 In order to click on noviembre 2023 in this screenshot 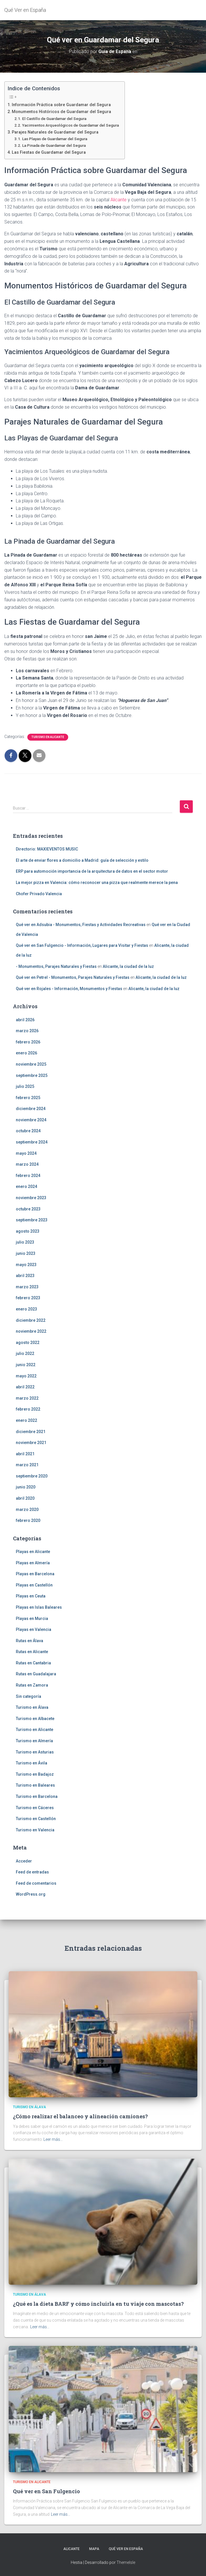, I will do `click(31, 1197)`.